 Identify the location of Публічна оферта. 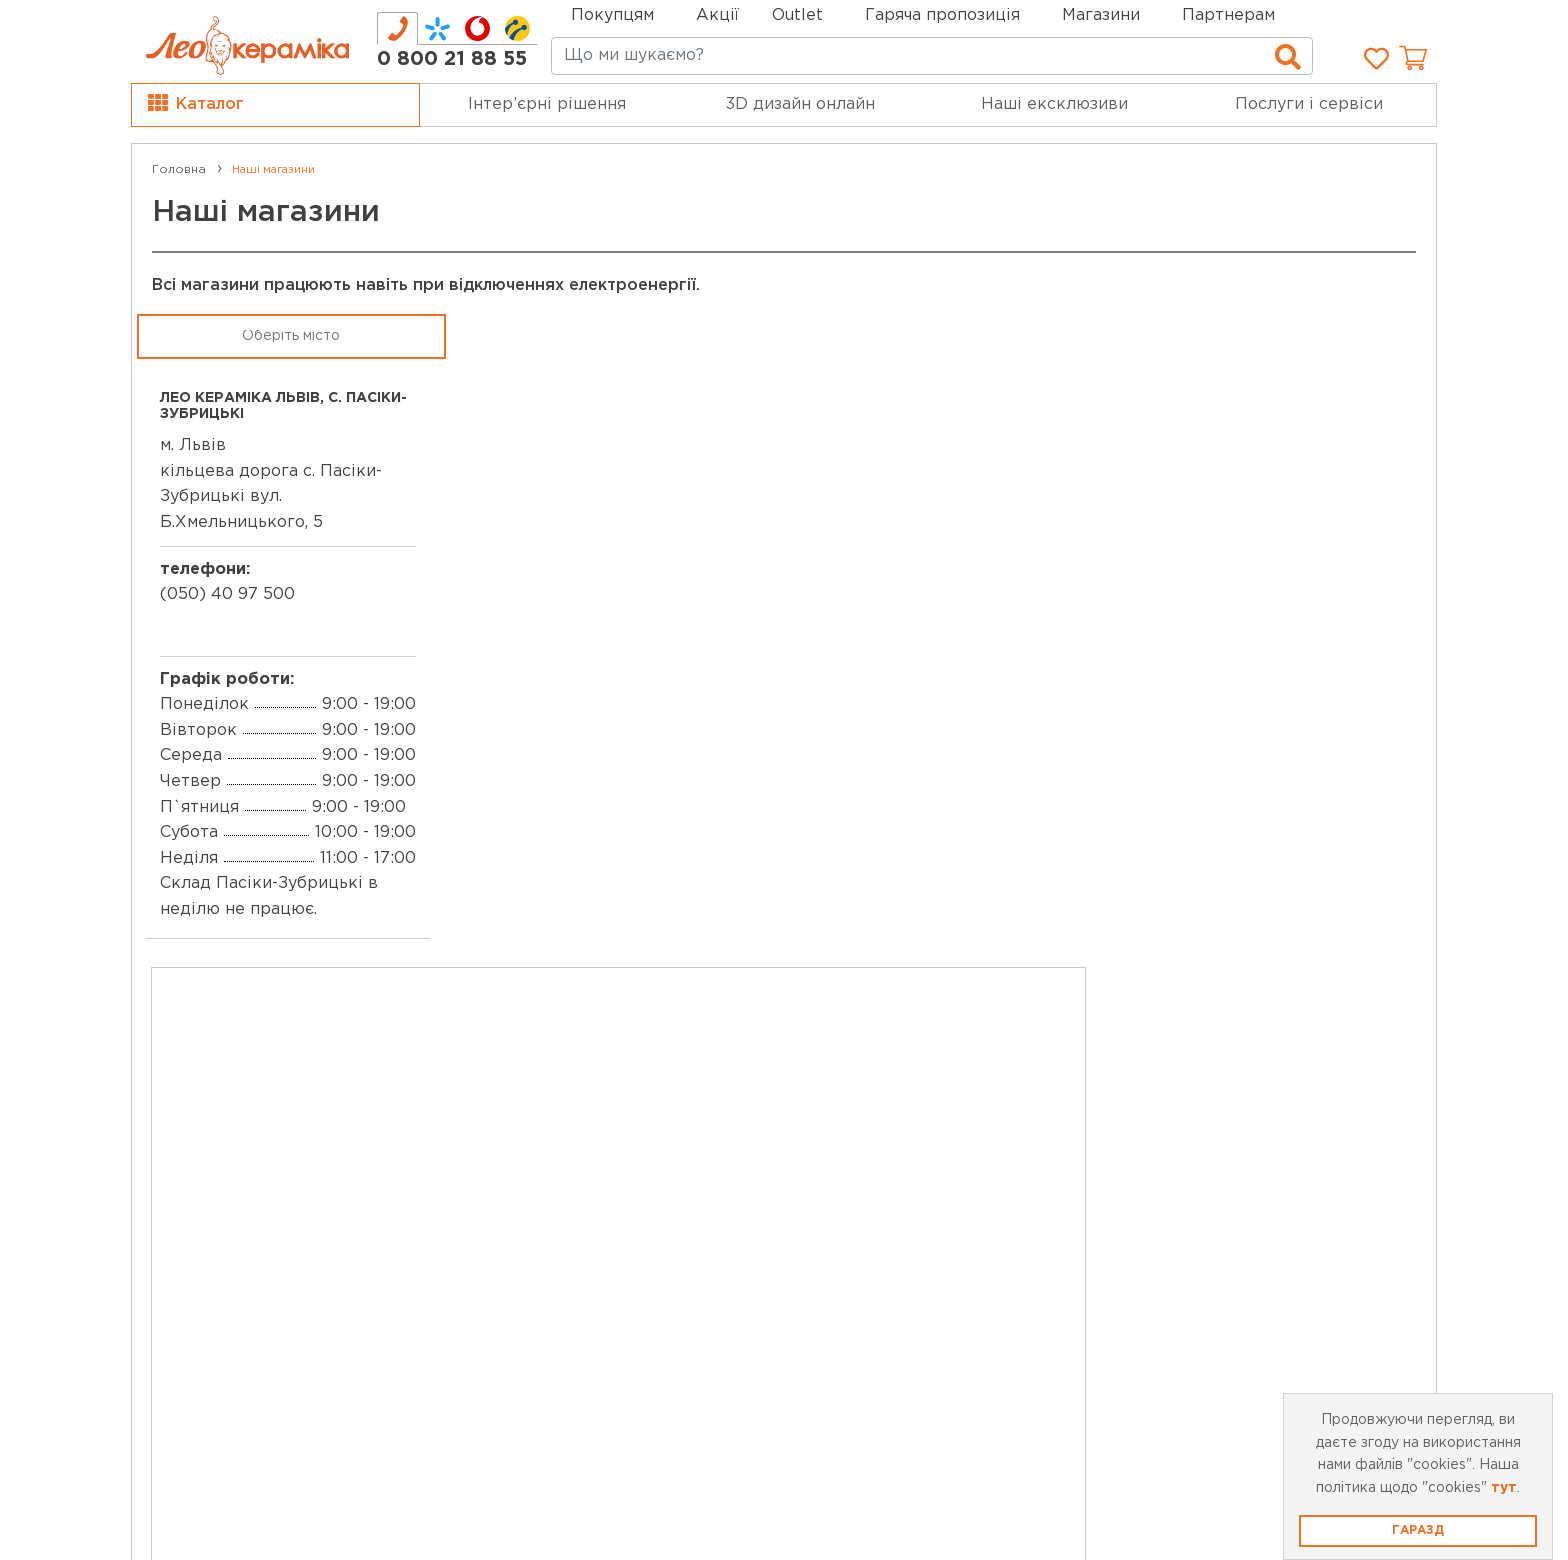
(884, 1143).